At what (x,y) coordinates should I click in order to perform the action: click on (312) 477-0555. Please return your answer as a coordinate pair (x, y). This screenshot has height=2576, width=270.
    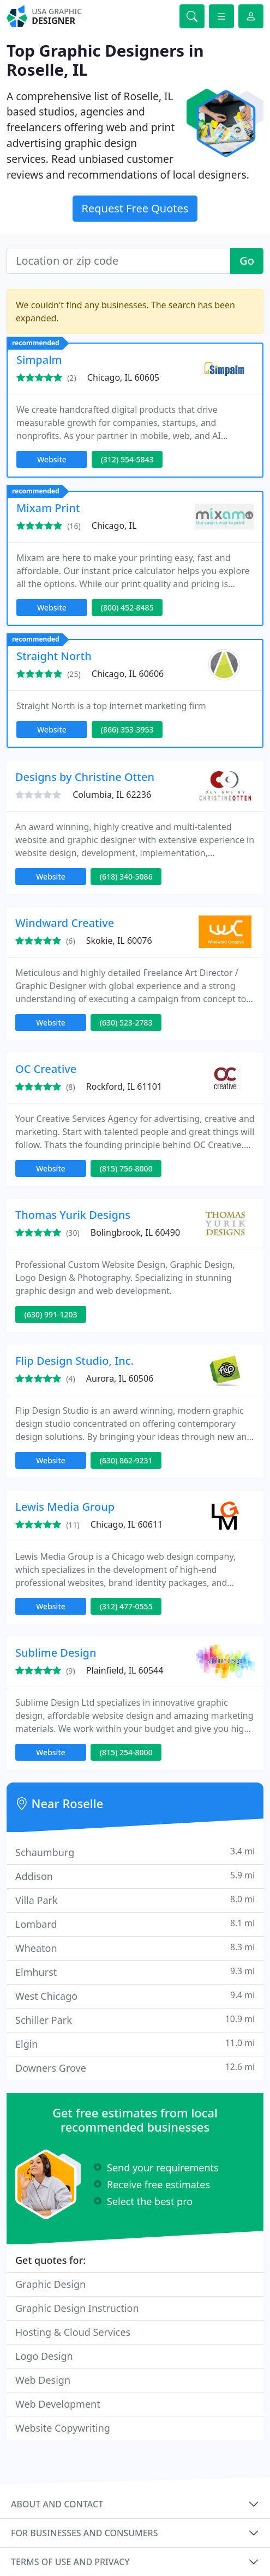
    Looking at the image, I should click on (126, 1606).